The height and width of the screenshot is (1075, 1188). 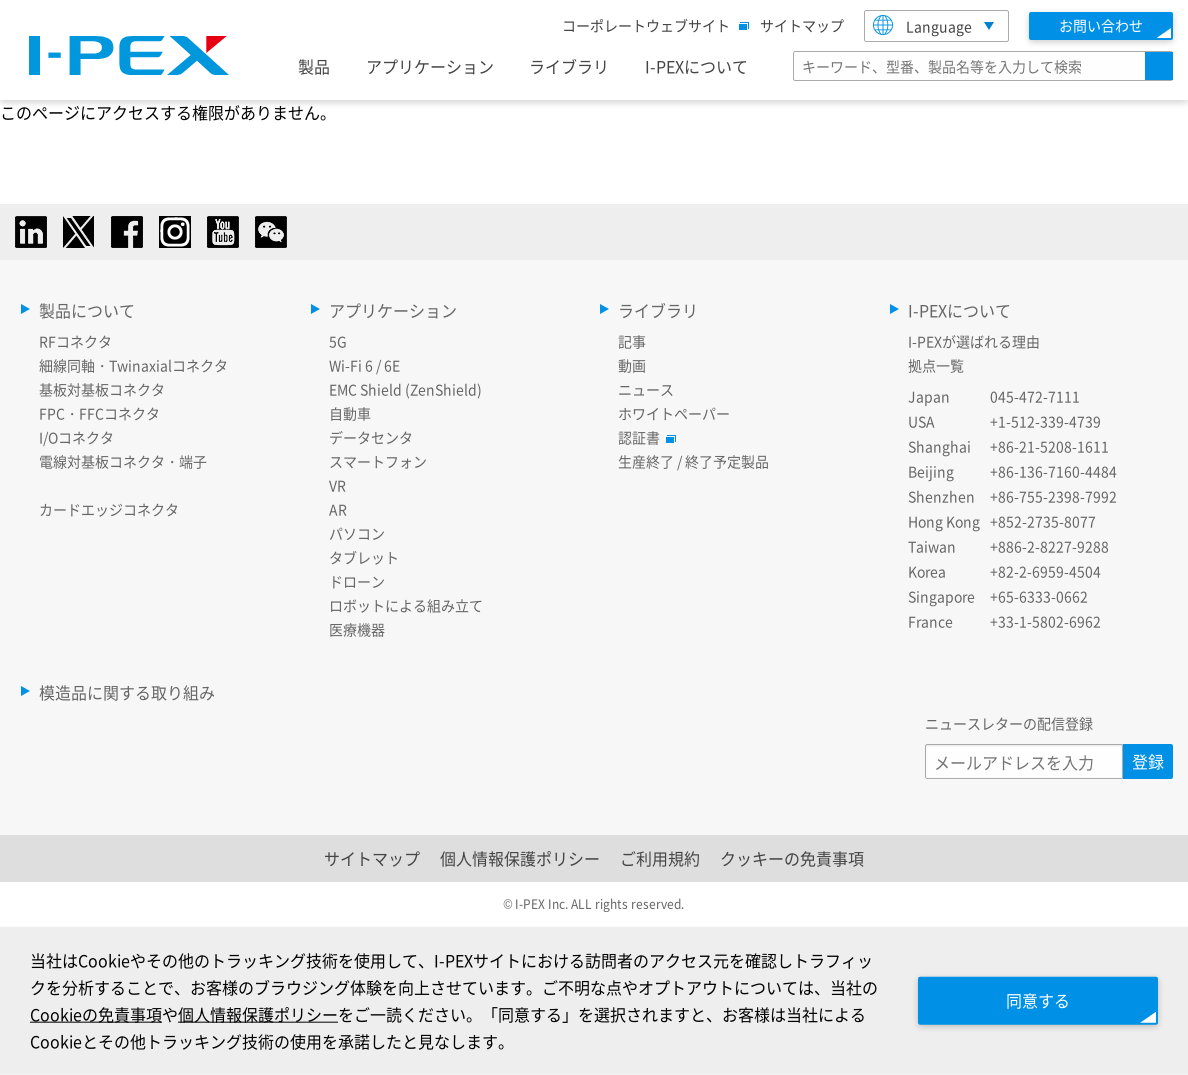 I want to click on I-PEXについて, so click(x=696, y=66).